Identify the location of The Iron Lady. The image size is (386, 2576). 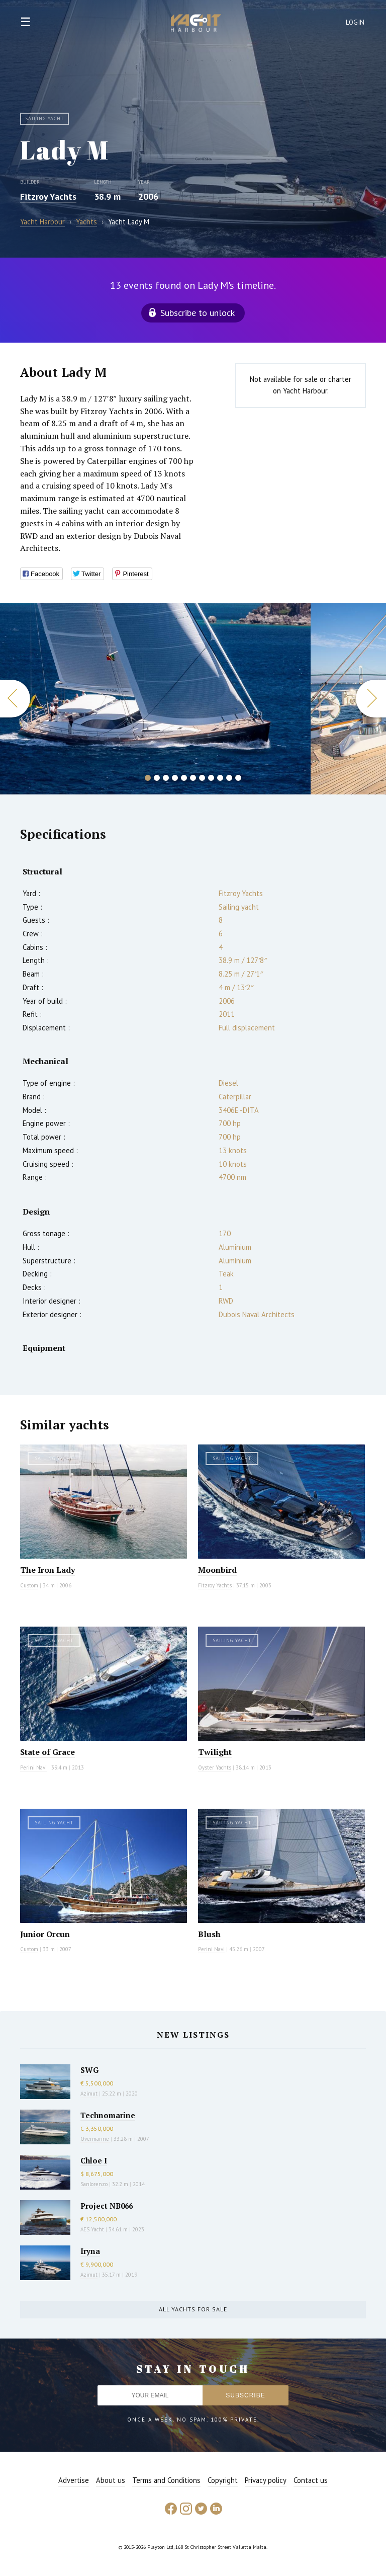
(47, 1569).